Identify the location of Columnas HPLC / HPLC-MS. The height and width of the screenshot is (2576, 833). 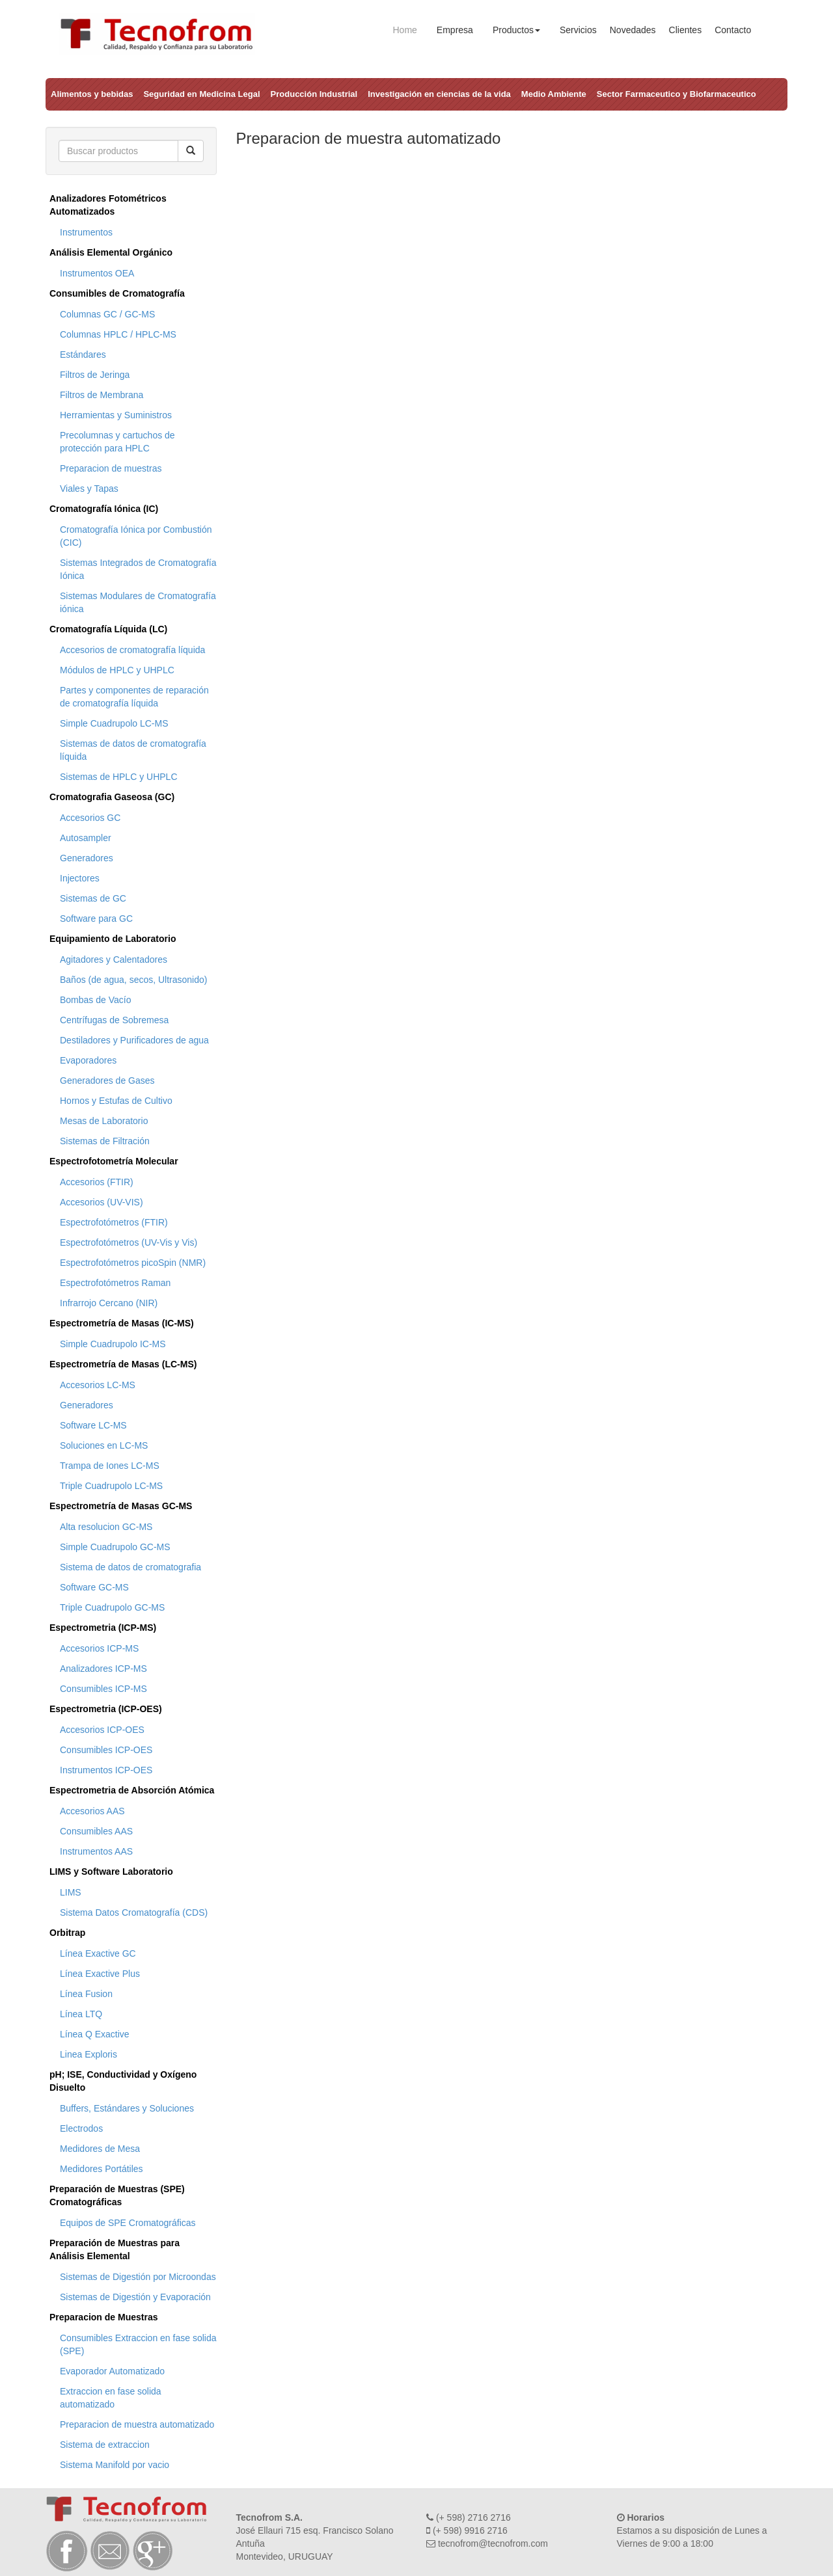
(118, 334).